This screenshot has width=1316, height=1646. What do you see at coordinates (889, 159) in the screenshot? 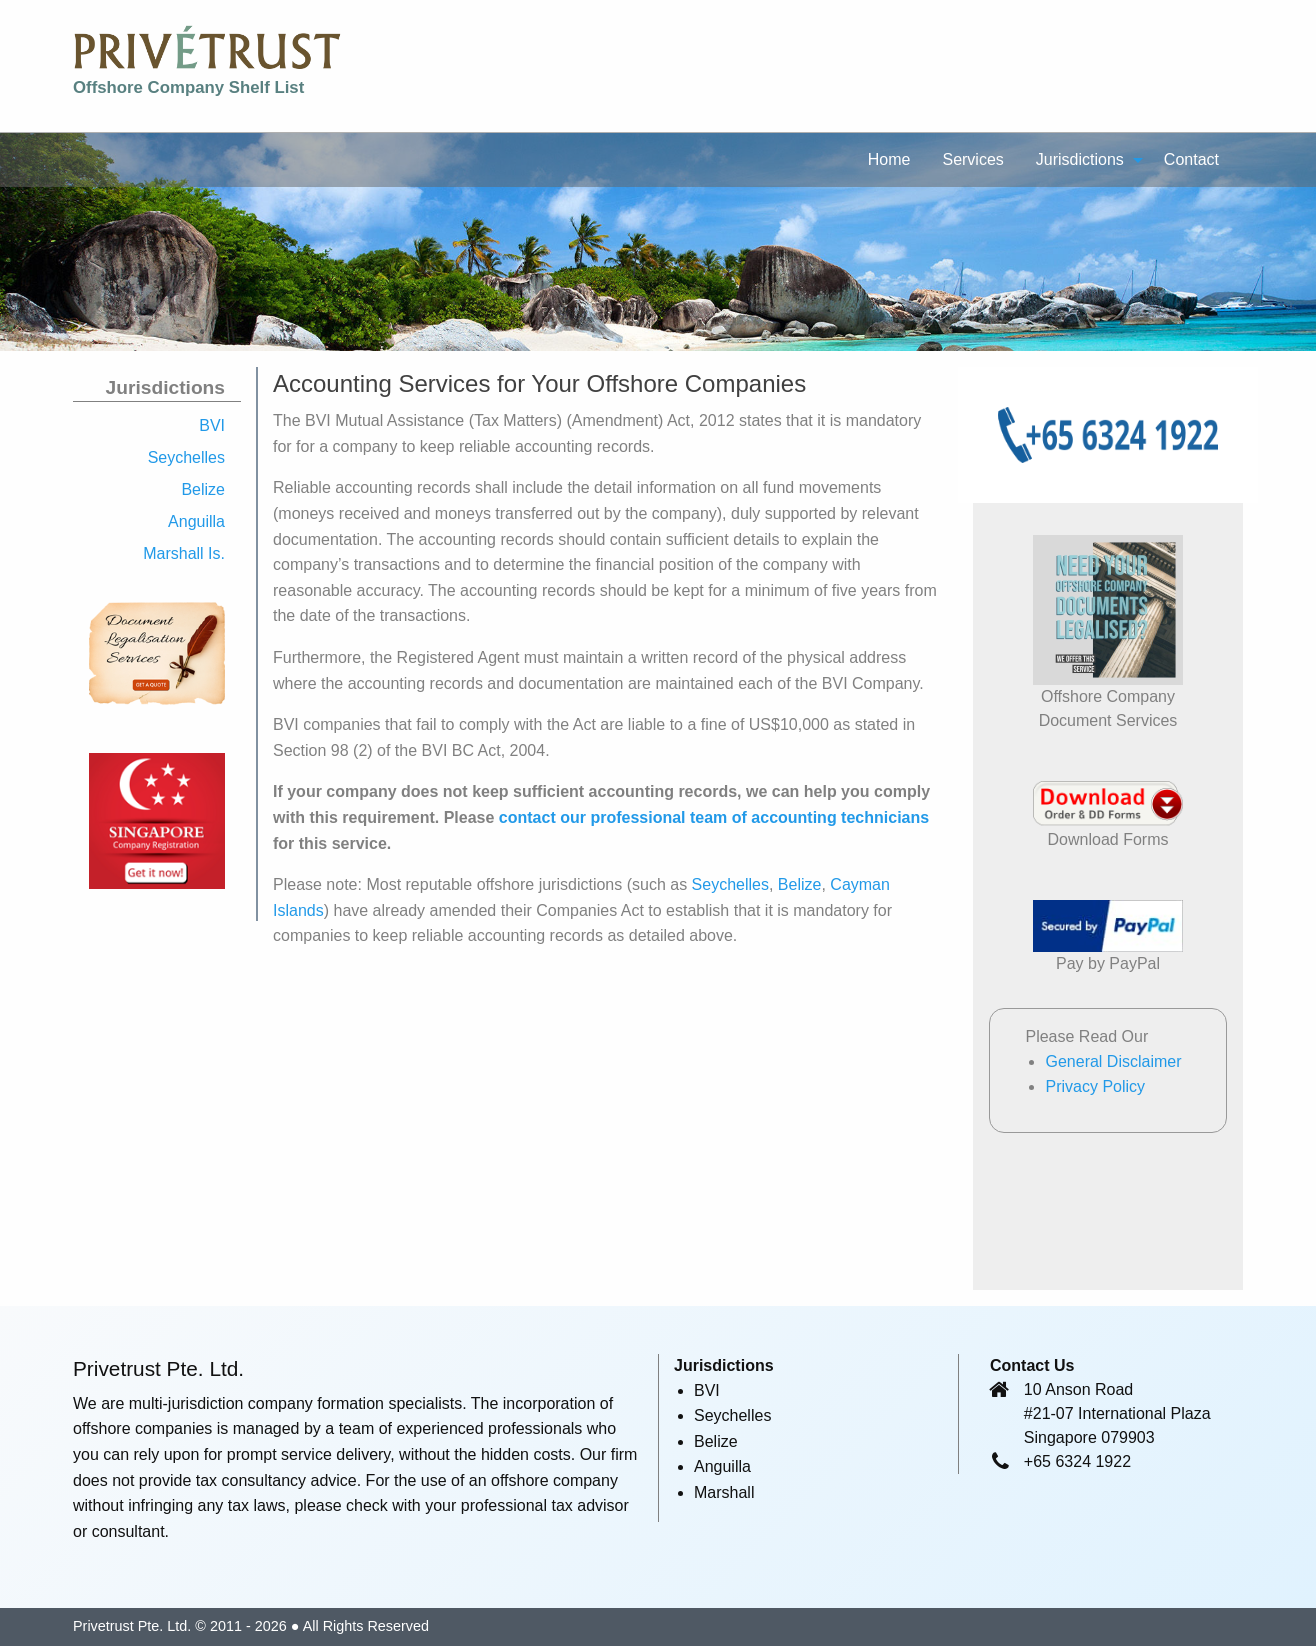
I see `Home` at bounding box center [889, 159].